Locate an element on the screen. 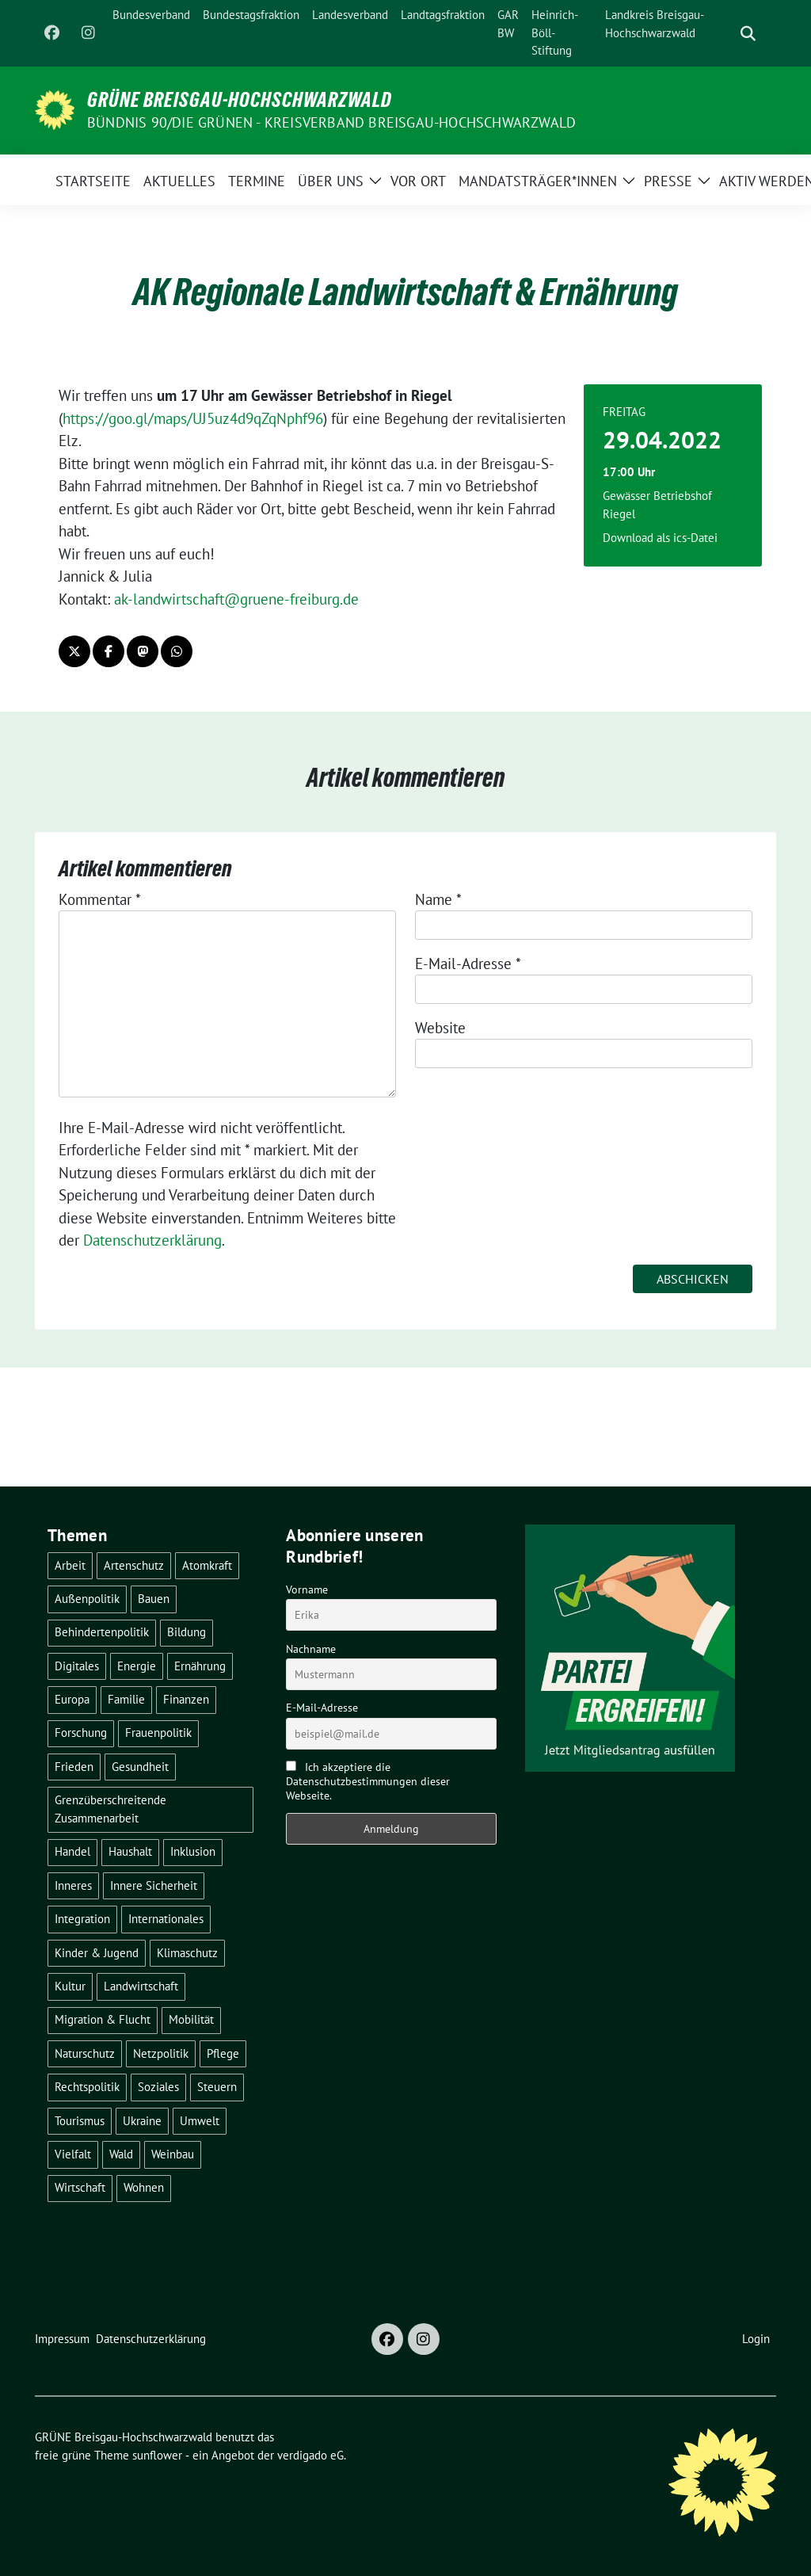 This screenshot has height=2576, width=811. Kommentar is located at coordinates (100, 899).